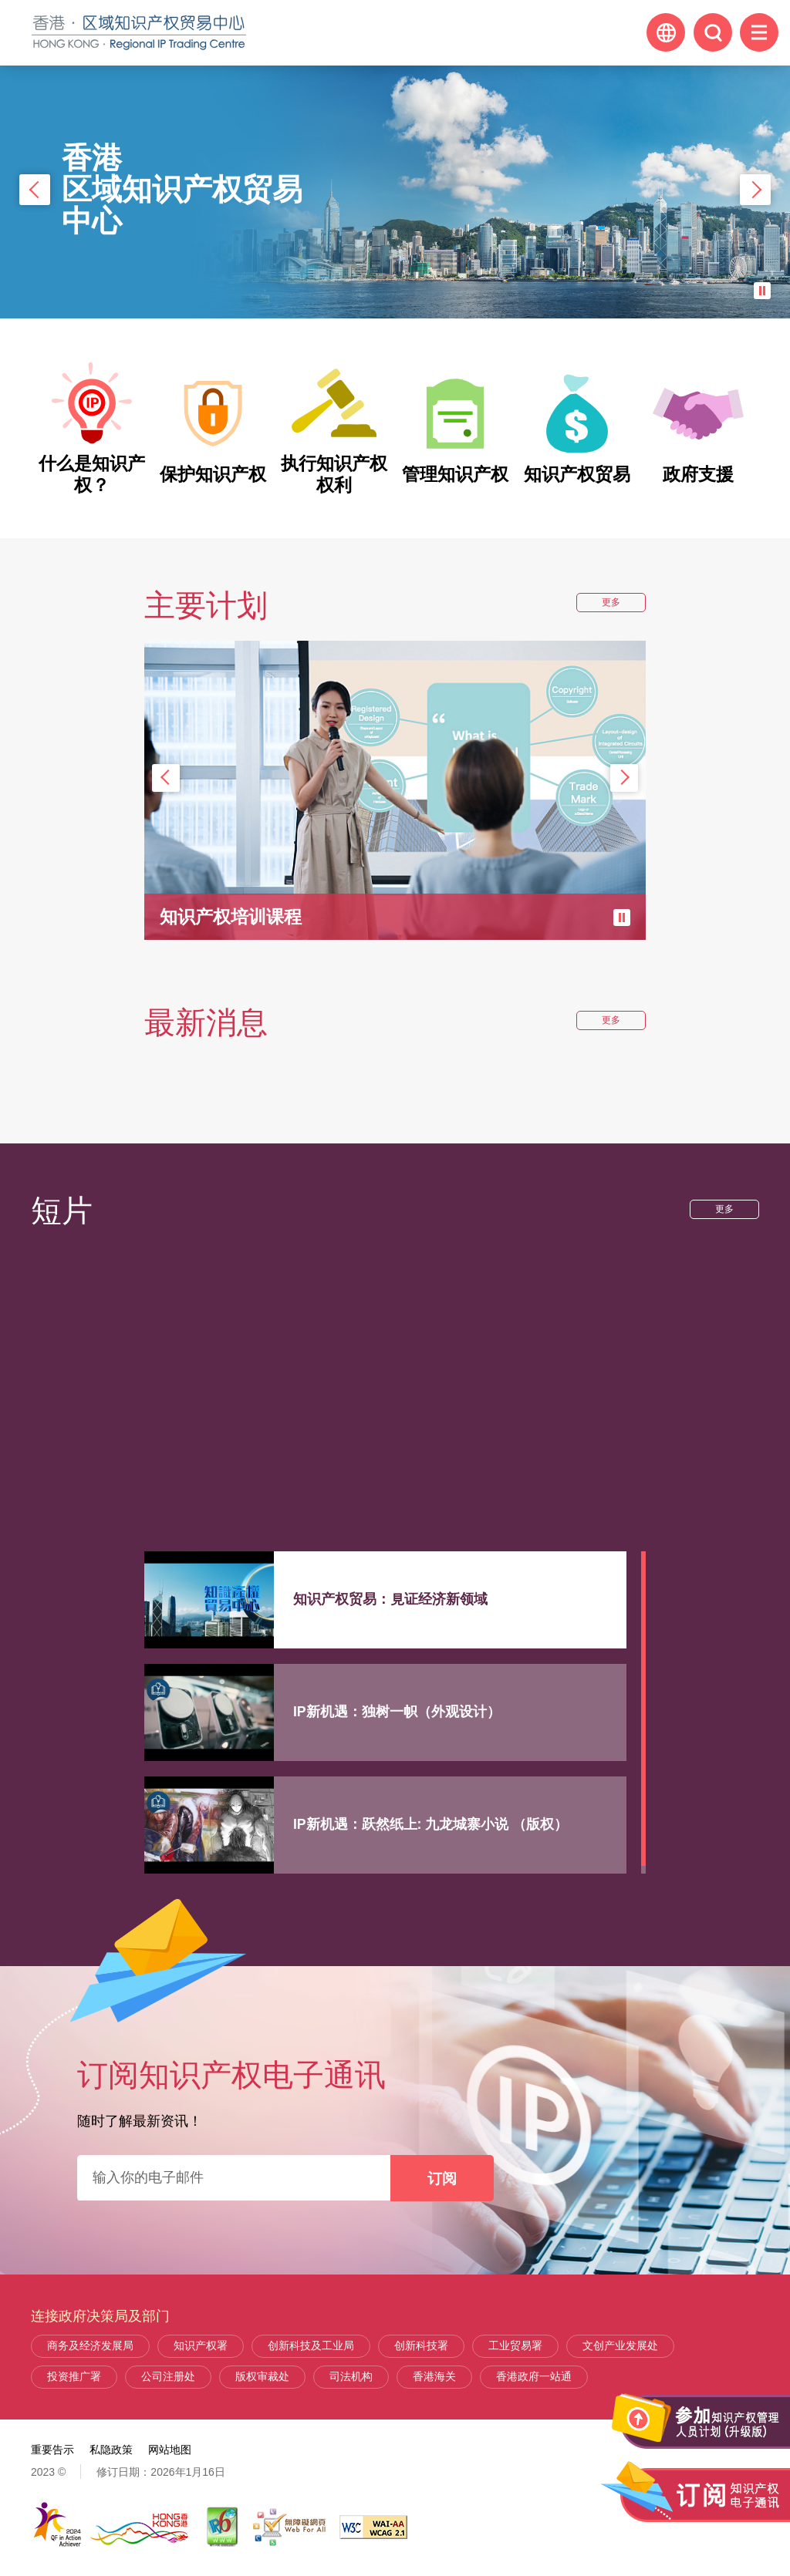 The height and width of the screenshot is (2576, 790). What do you see at coordinates (111, 2450) in the screenshot?
I see `私隐政策` at bounding box center [111, 2450].